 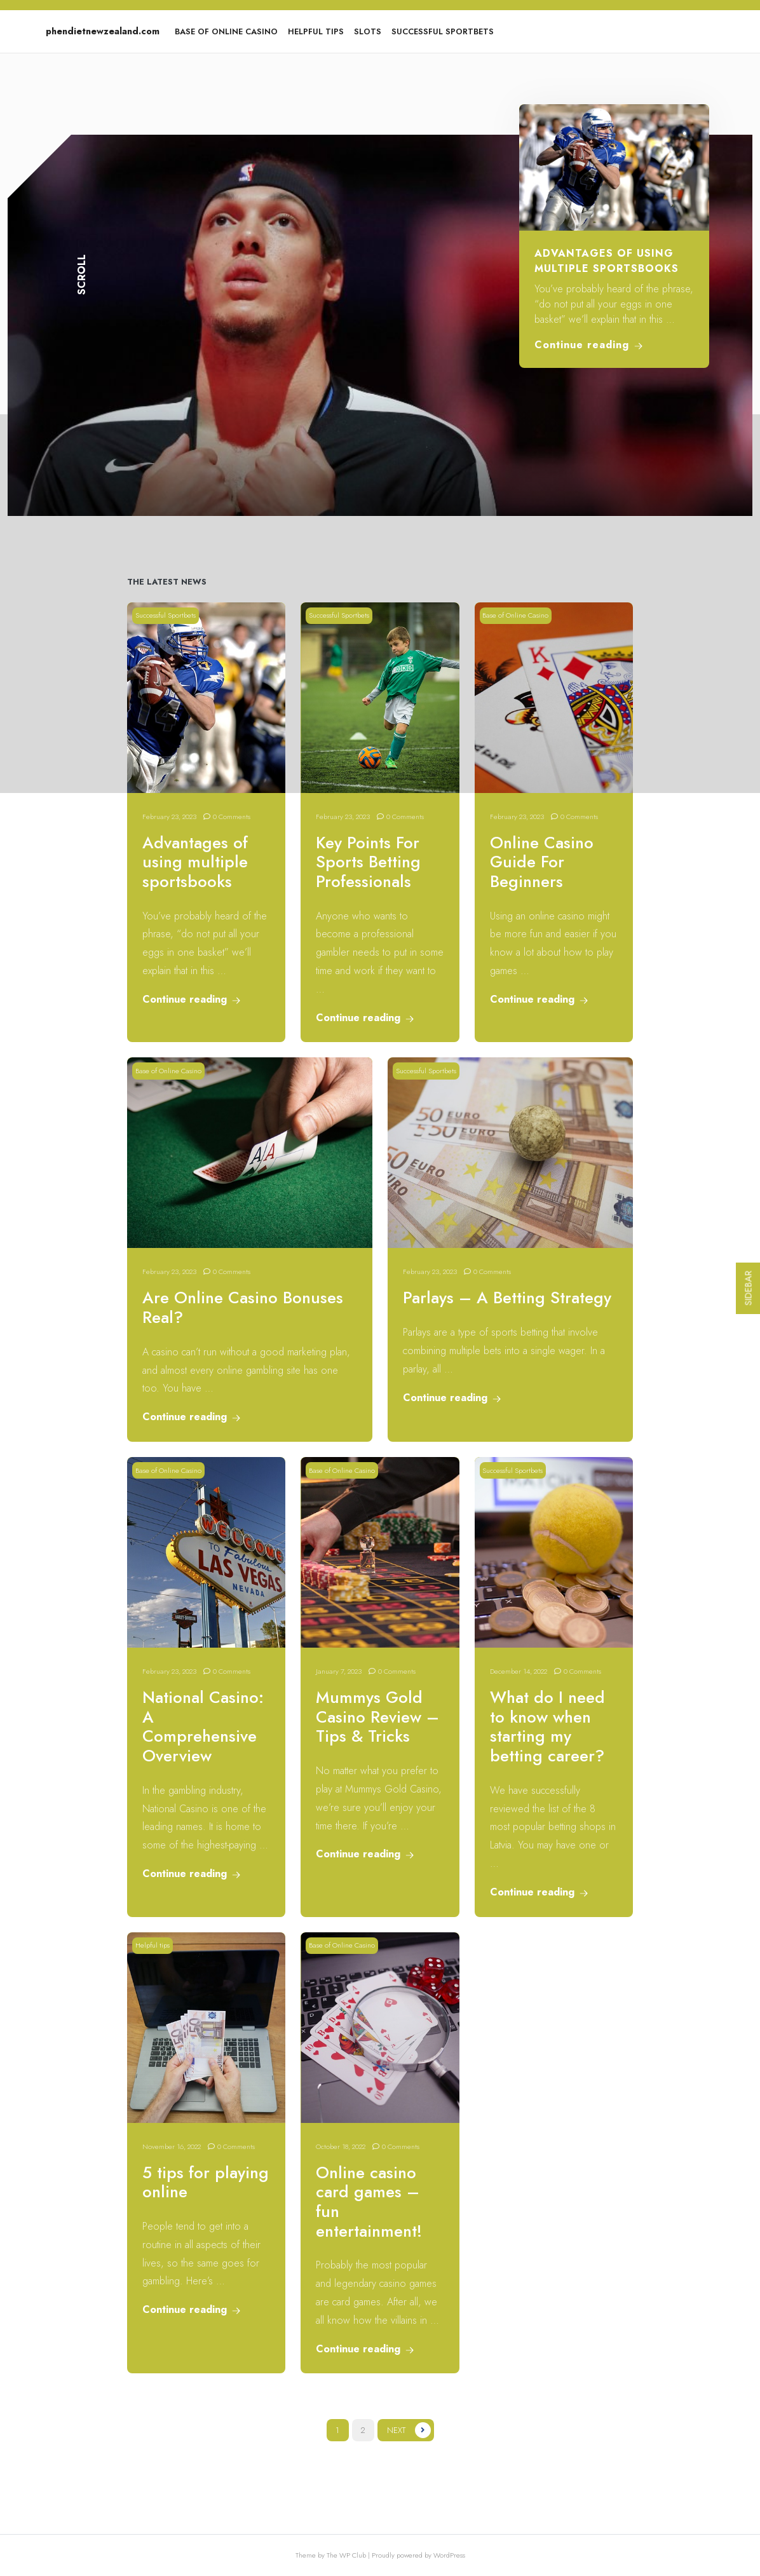 I want to click on Mummys Gold Casino Review – Tips & Tricks, so click(x=377, y=1717).